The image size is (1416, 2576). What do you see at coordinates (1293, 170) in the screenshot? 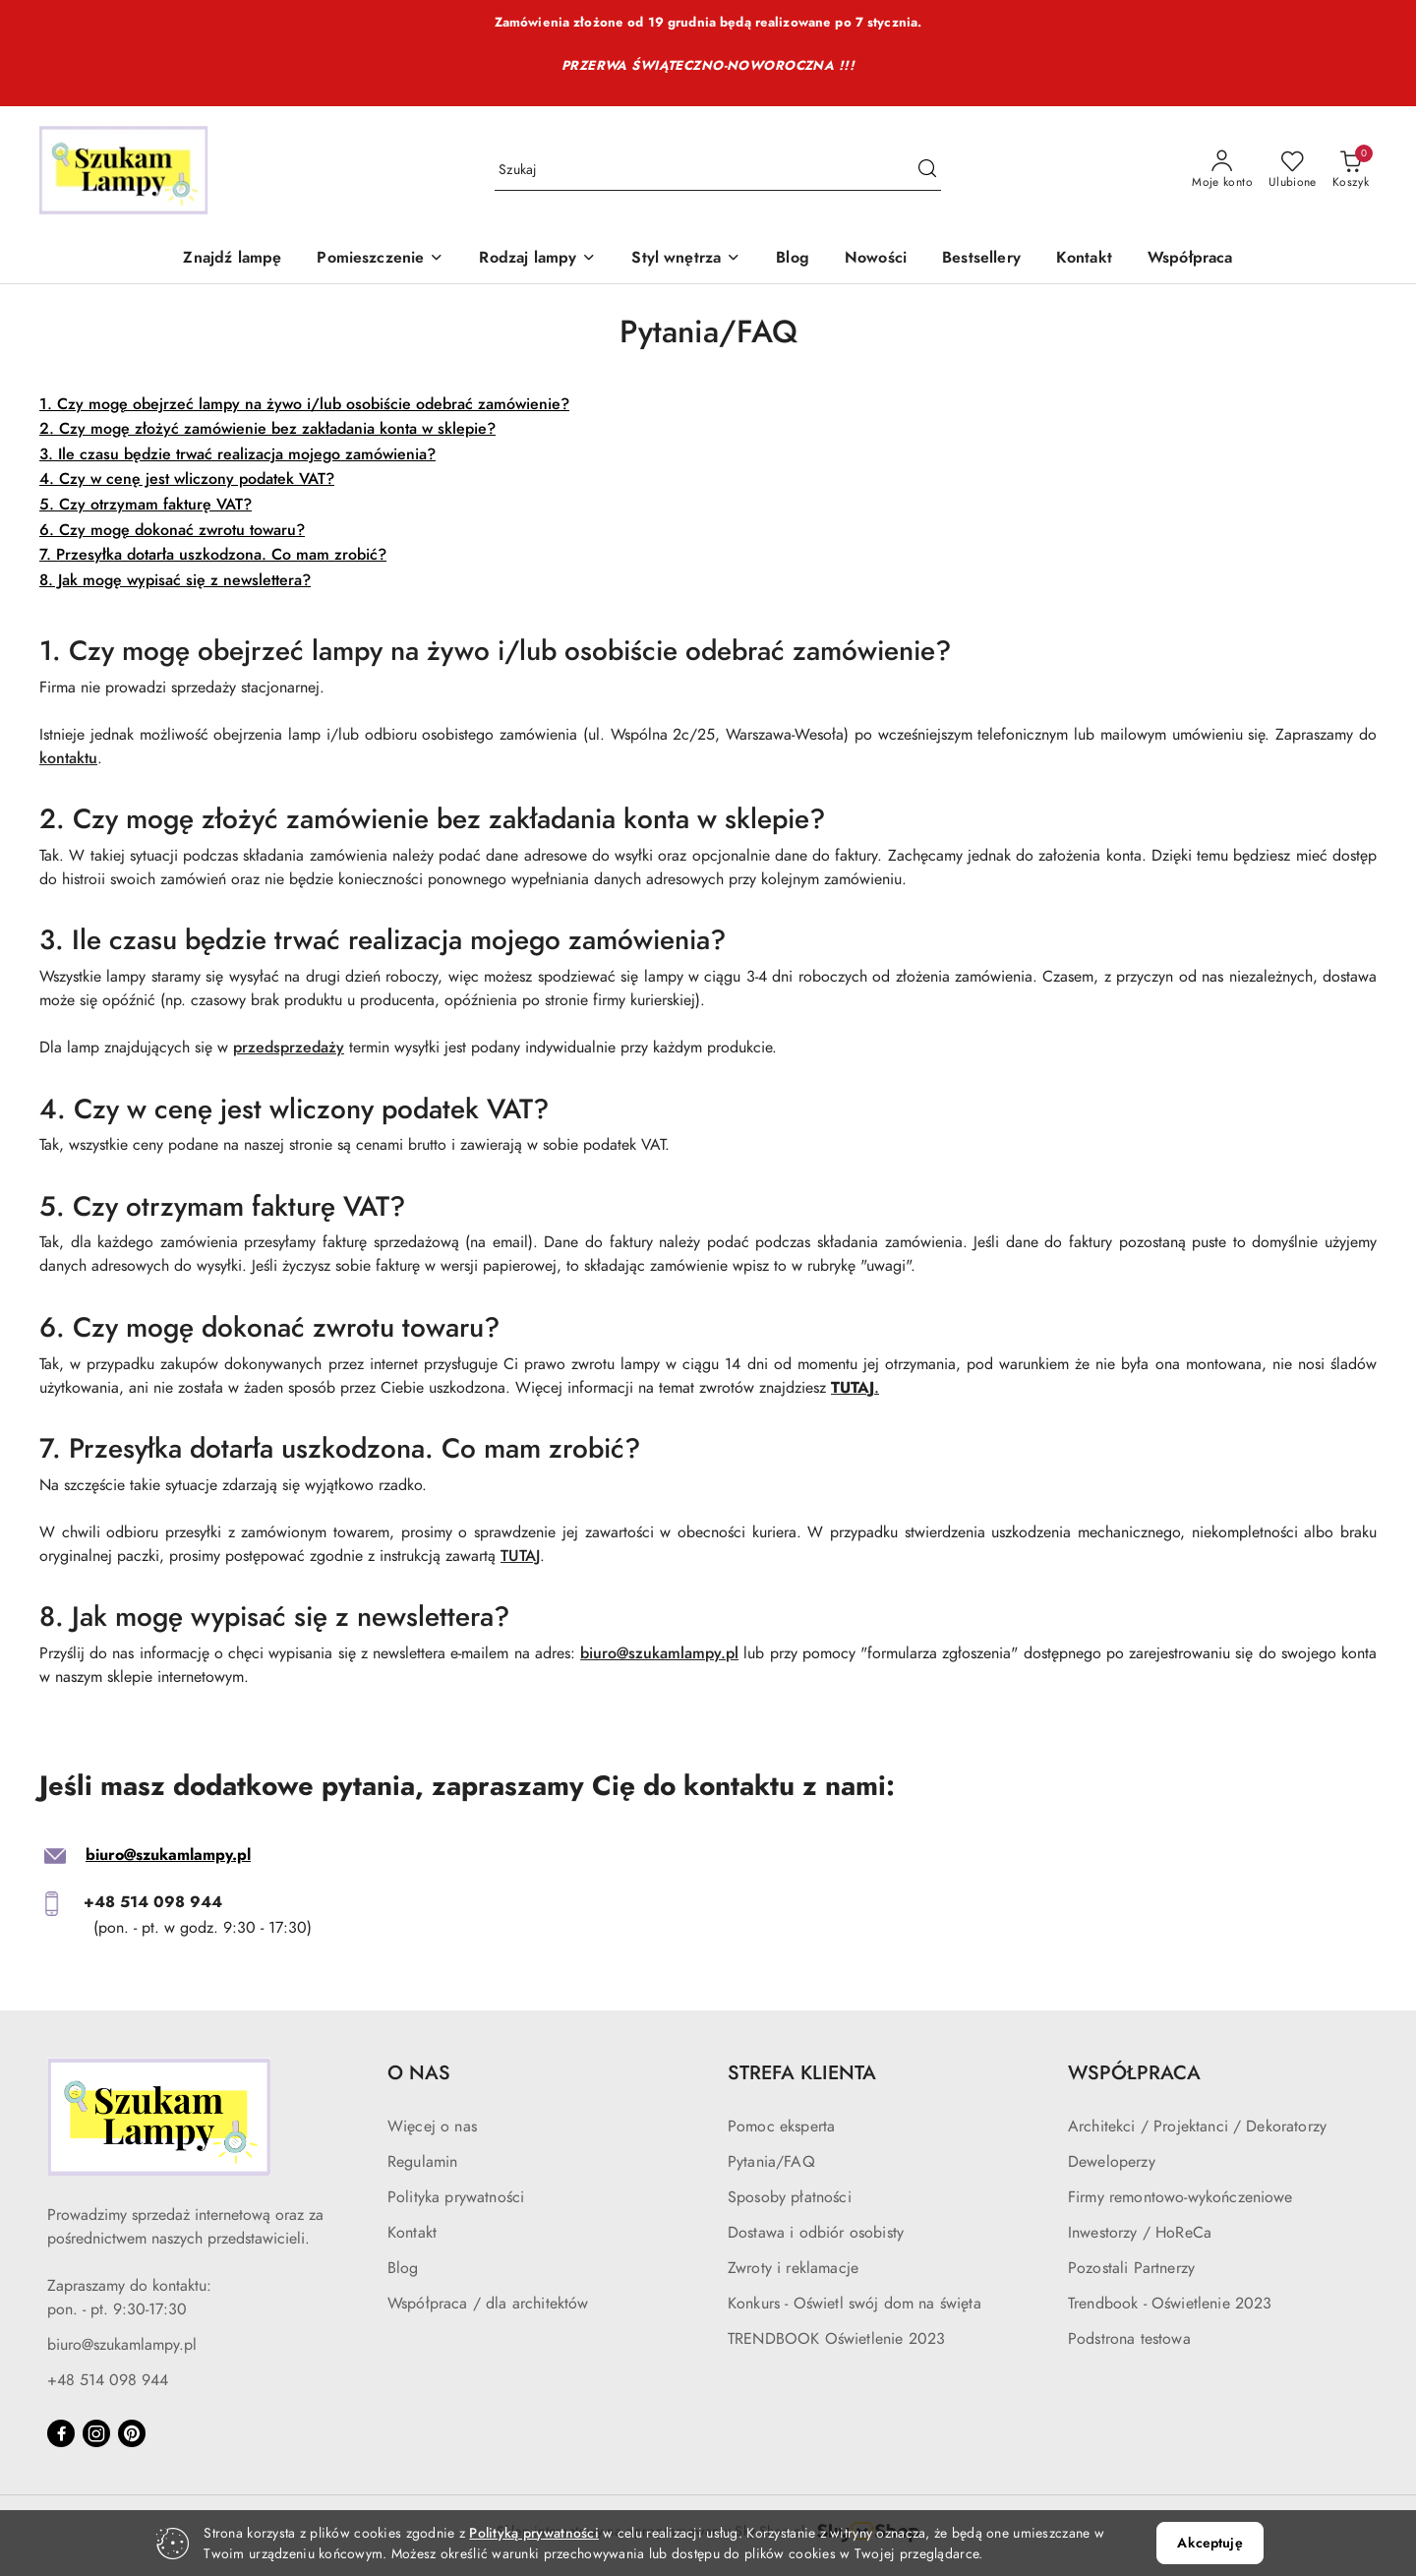
I see `[Liczba ulubionych produktów: 0]` at bounding box center [1293, 170].